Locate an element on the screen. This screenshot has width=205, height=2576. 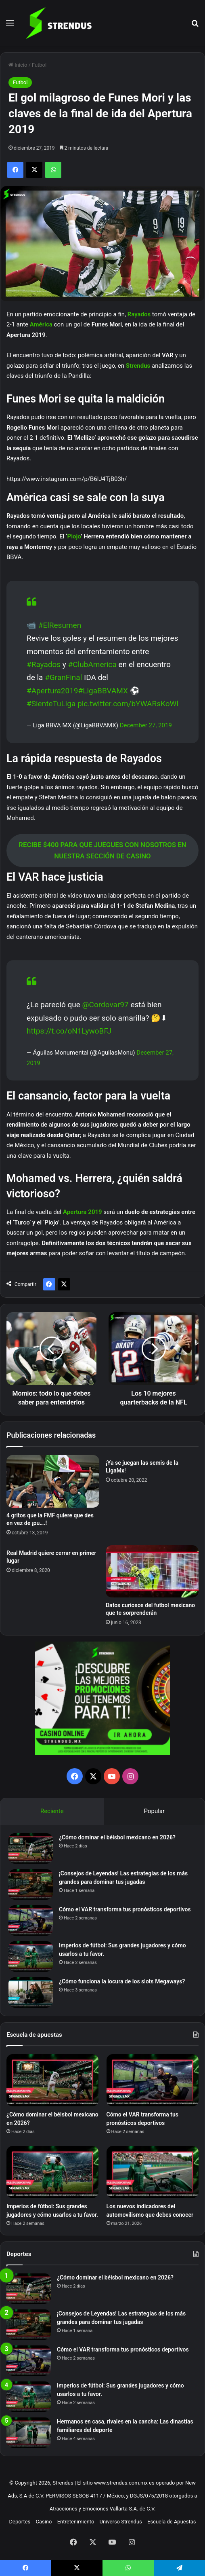
#SienteTuLiga is located at coordinates (51, 703).